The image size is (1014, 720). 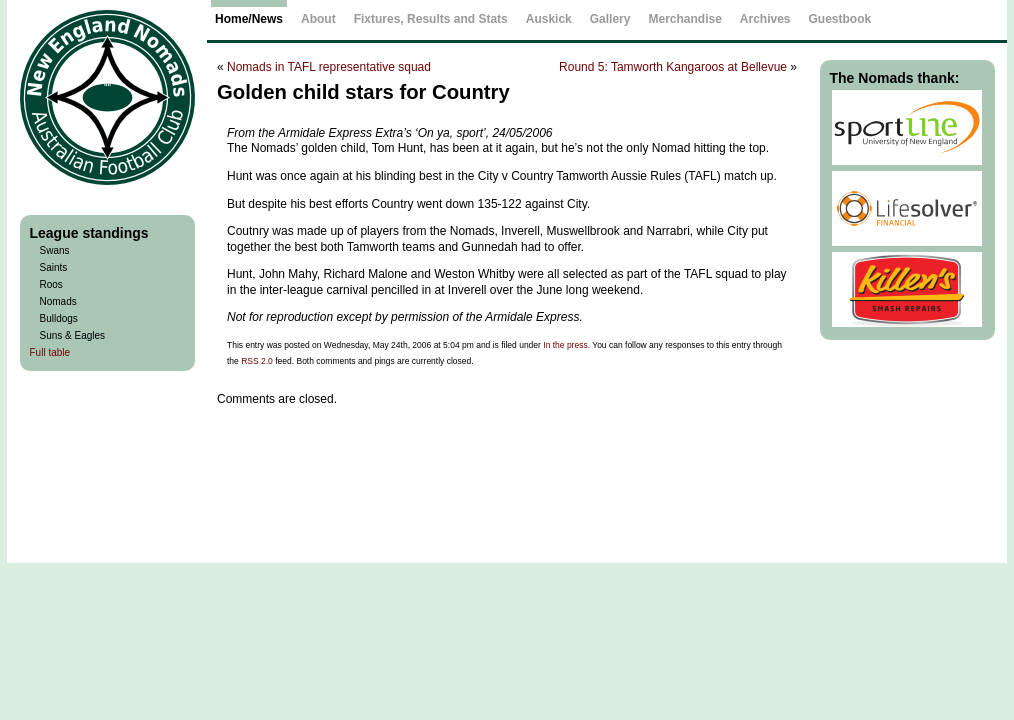 I want to click on Nomads in TAFL representative squad, so click(x=329, y=67).